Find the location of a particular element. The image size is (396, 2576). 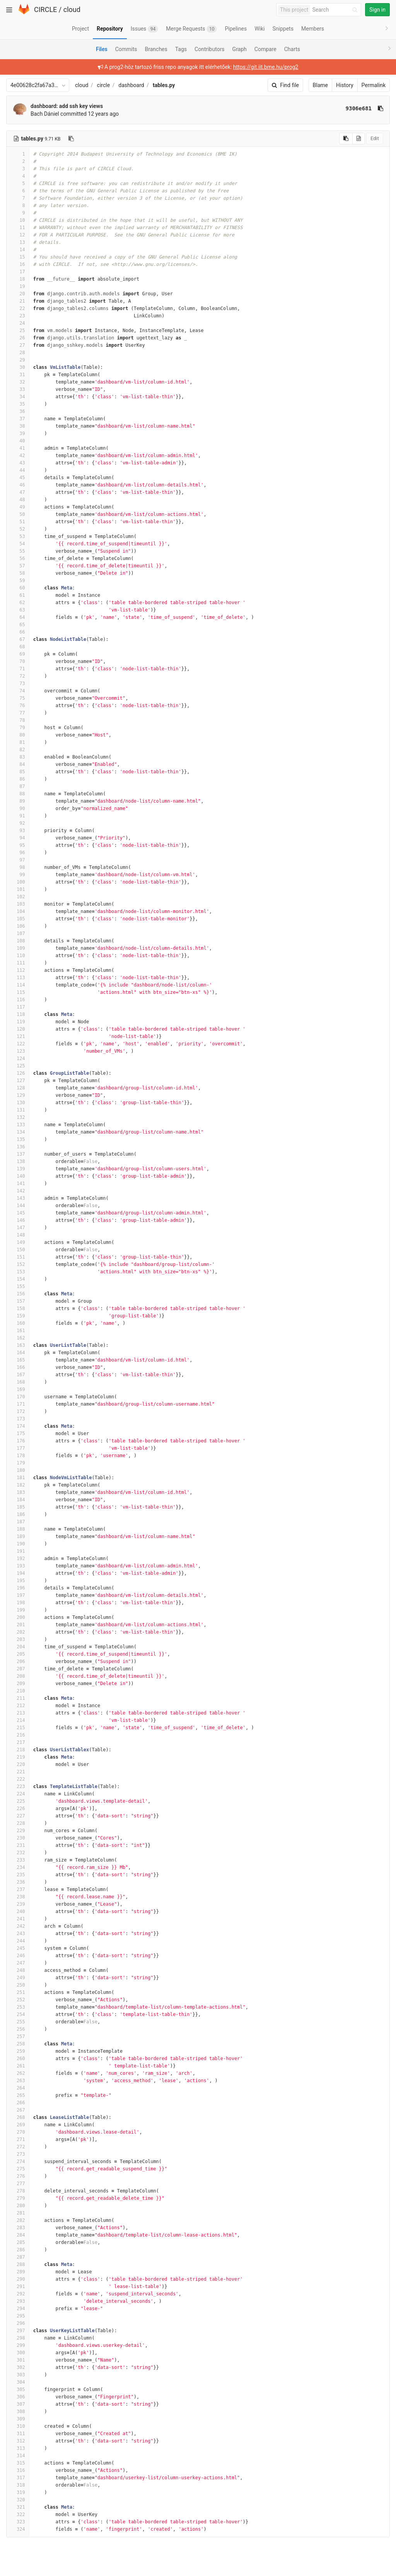

90 is located at coordinates (17, 808).